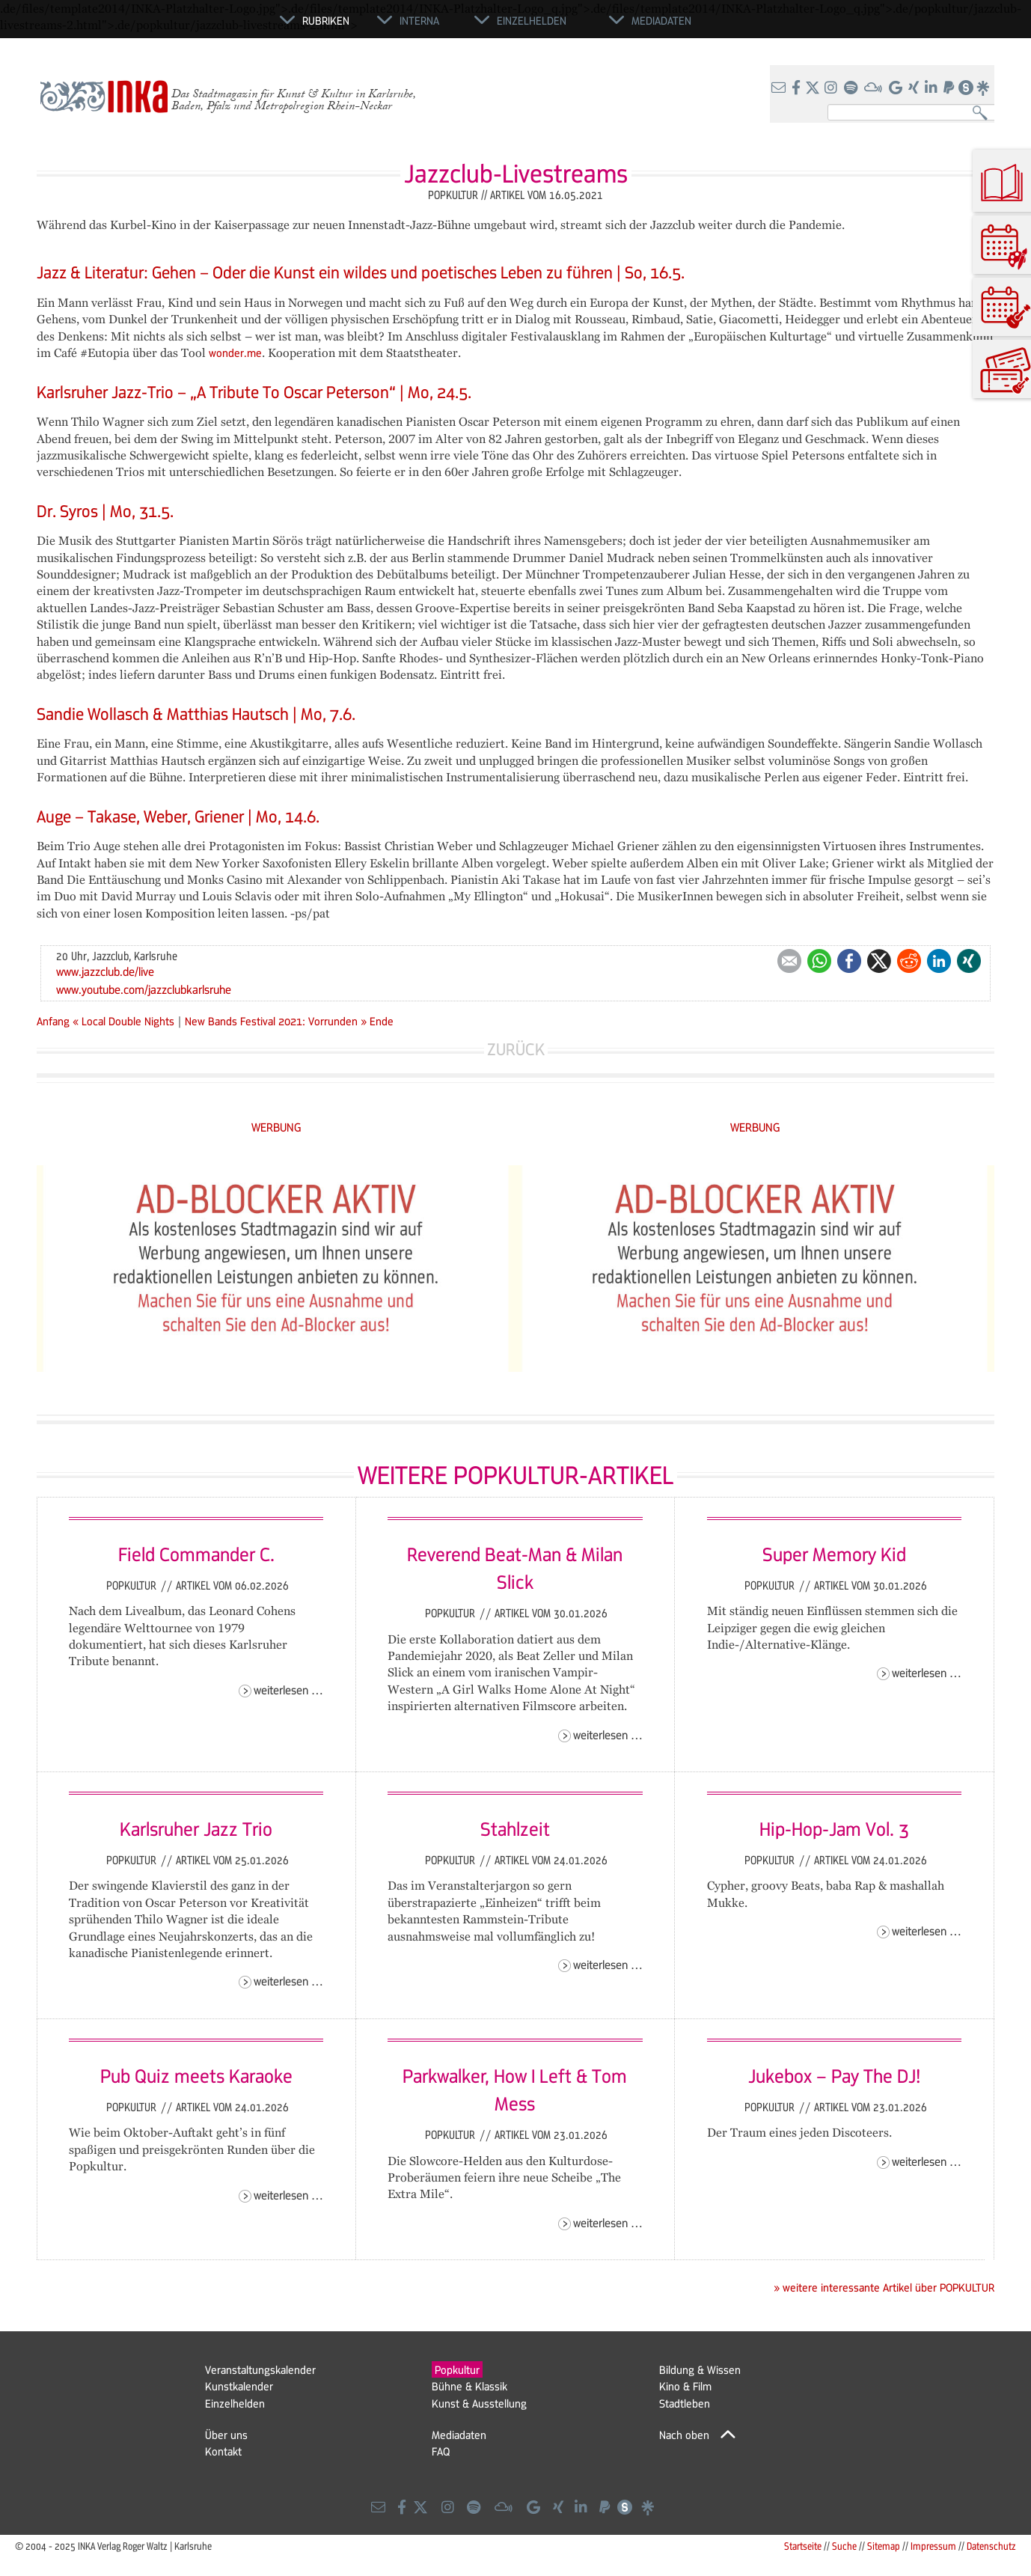  I want to click on Kontakt, so click(223, 2451).